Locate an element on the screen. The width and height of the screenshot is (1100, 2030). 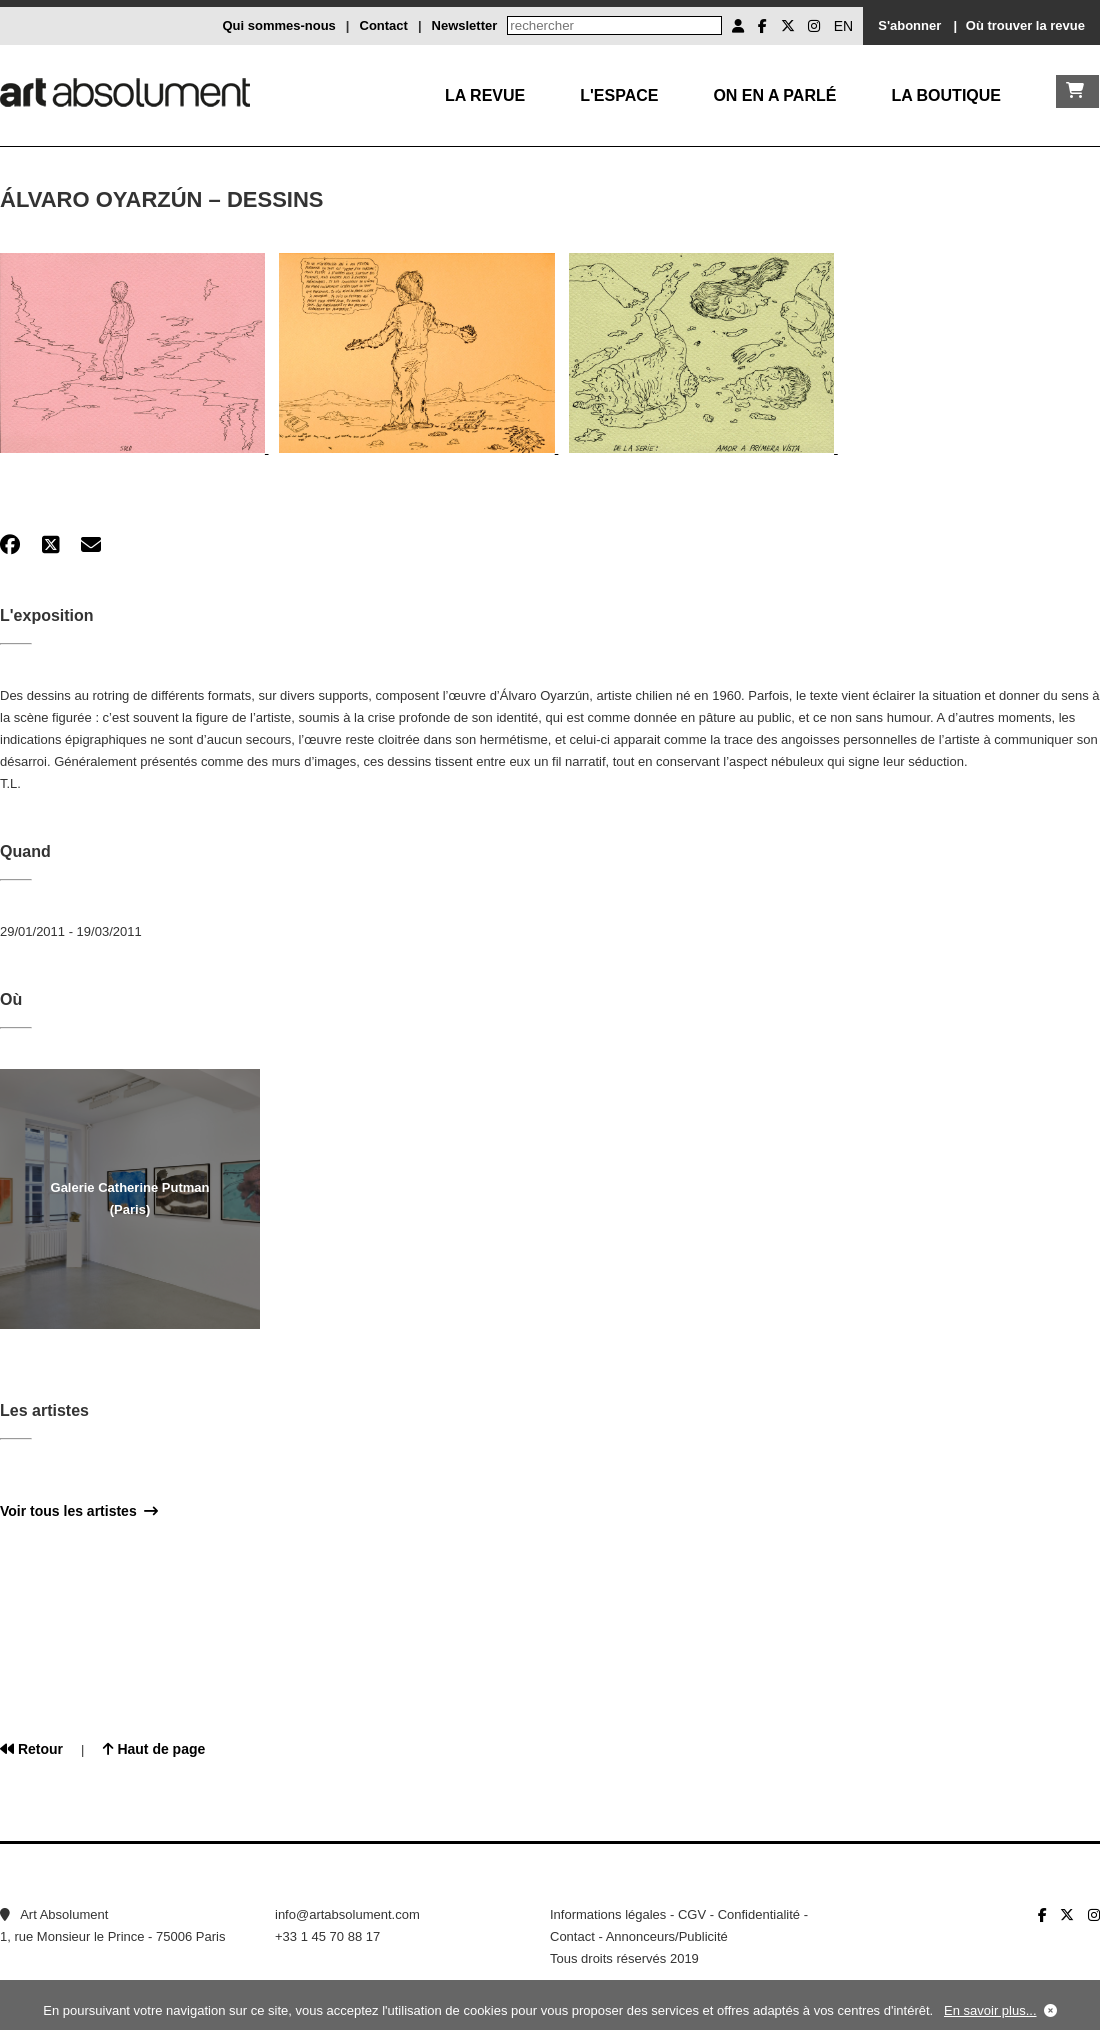
On en a parlé is located at coordinates (774, 95).